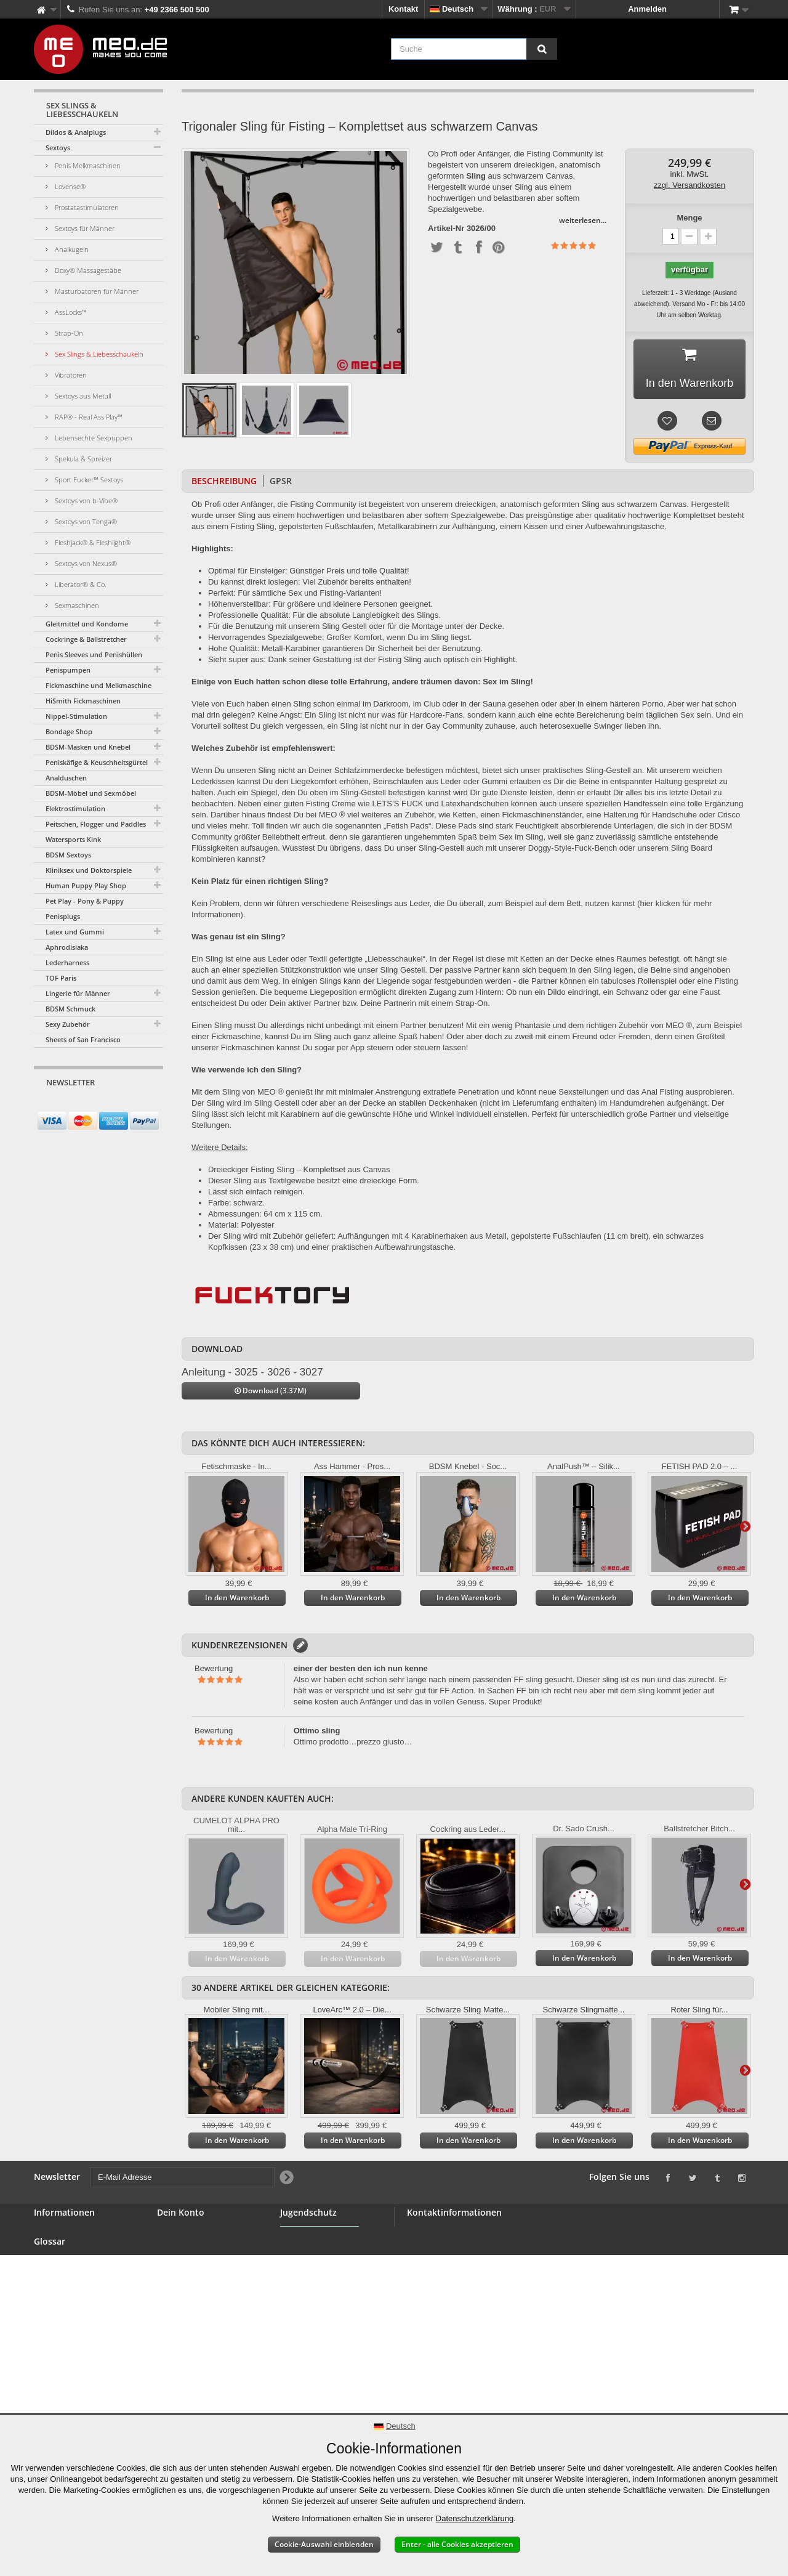  Describe the element at coordinates (66, 777) in the screenshot. I see `Analduschen` at that location.